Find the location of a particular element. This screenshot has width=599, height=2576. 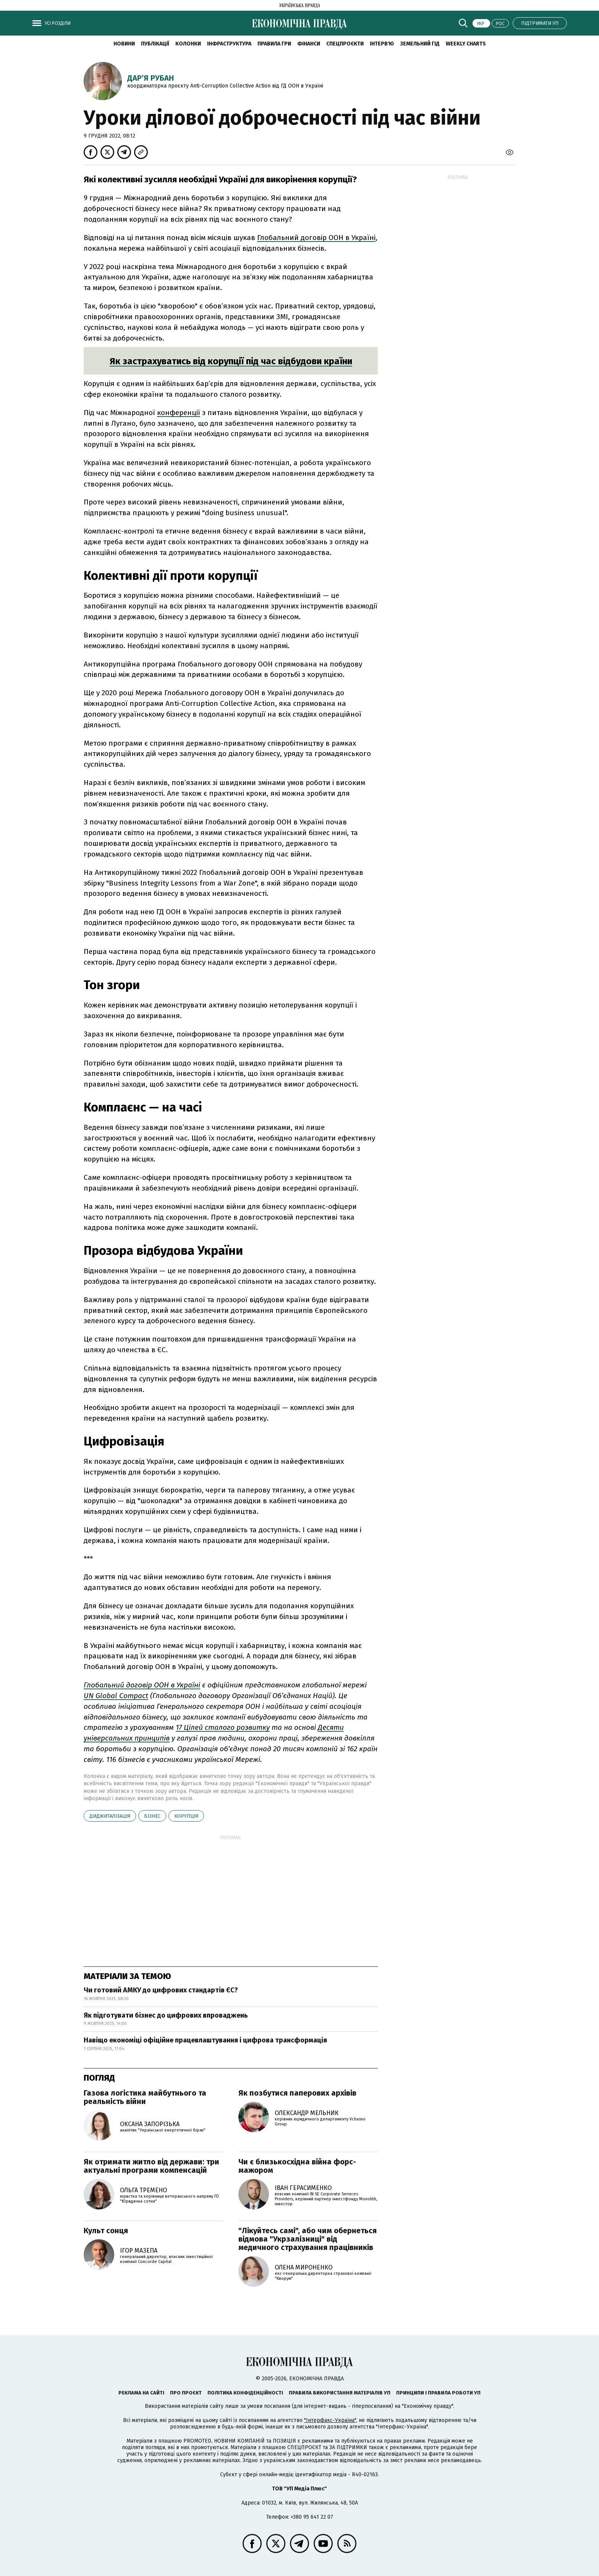

Колонки is located at coordinates (188, 44).